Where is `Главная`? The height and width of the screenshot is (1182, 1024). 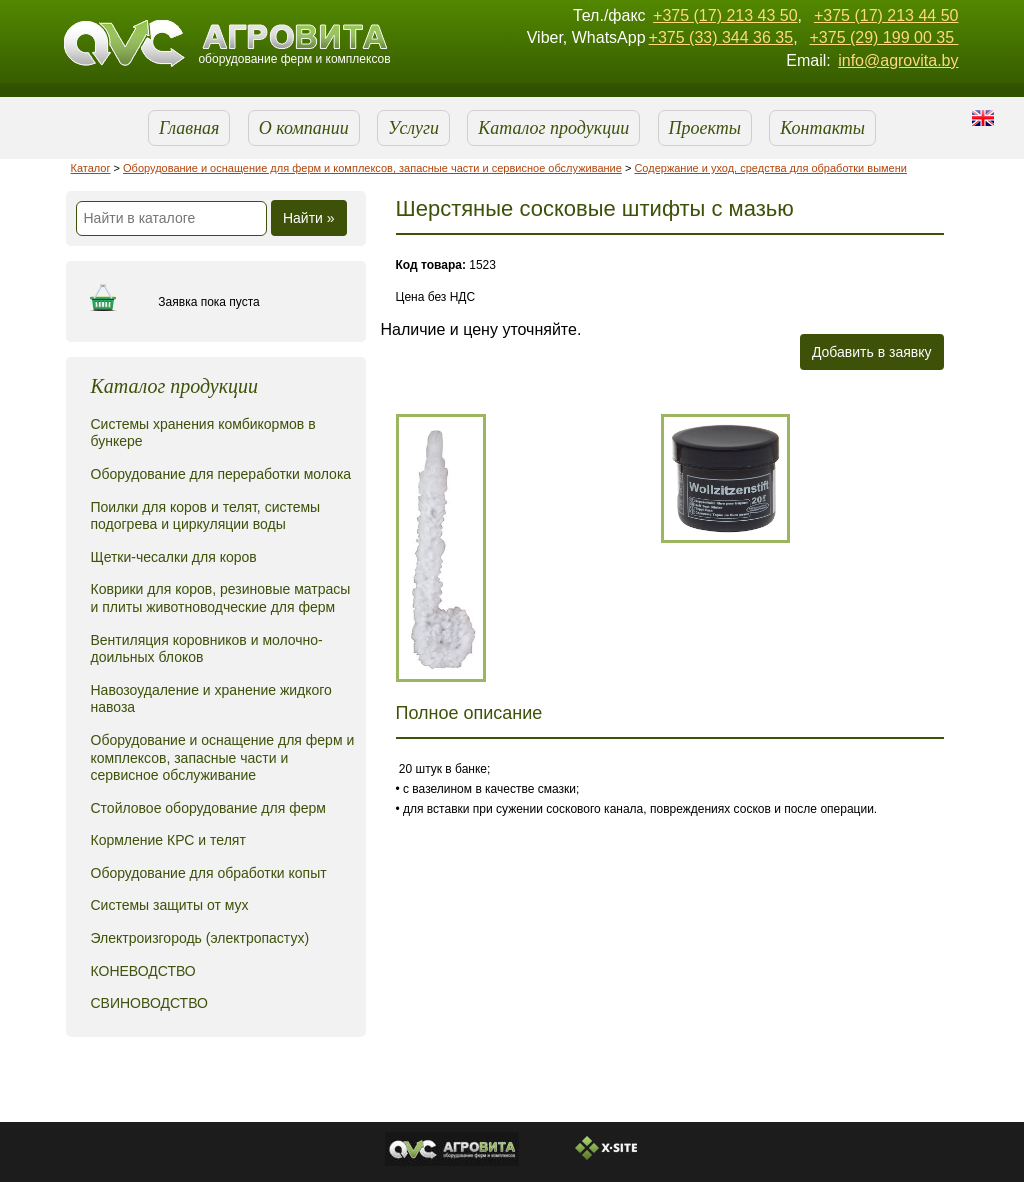
Главная is located at coordinates (189, 128).